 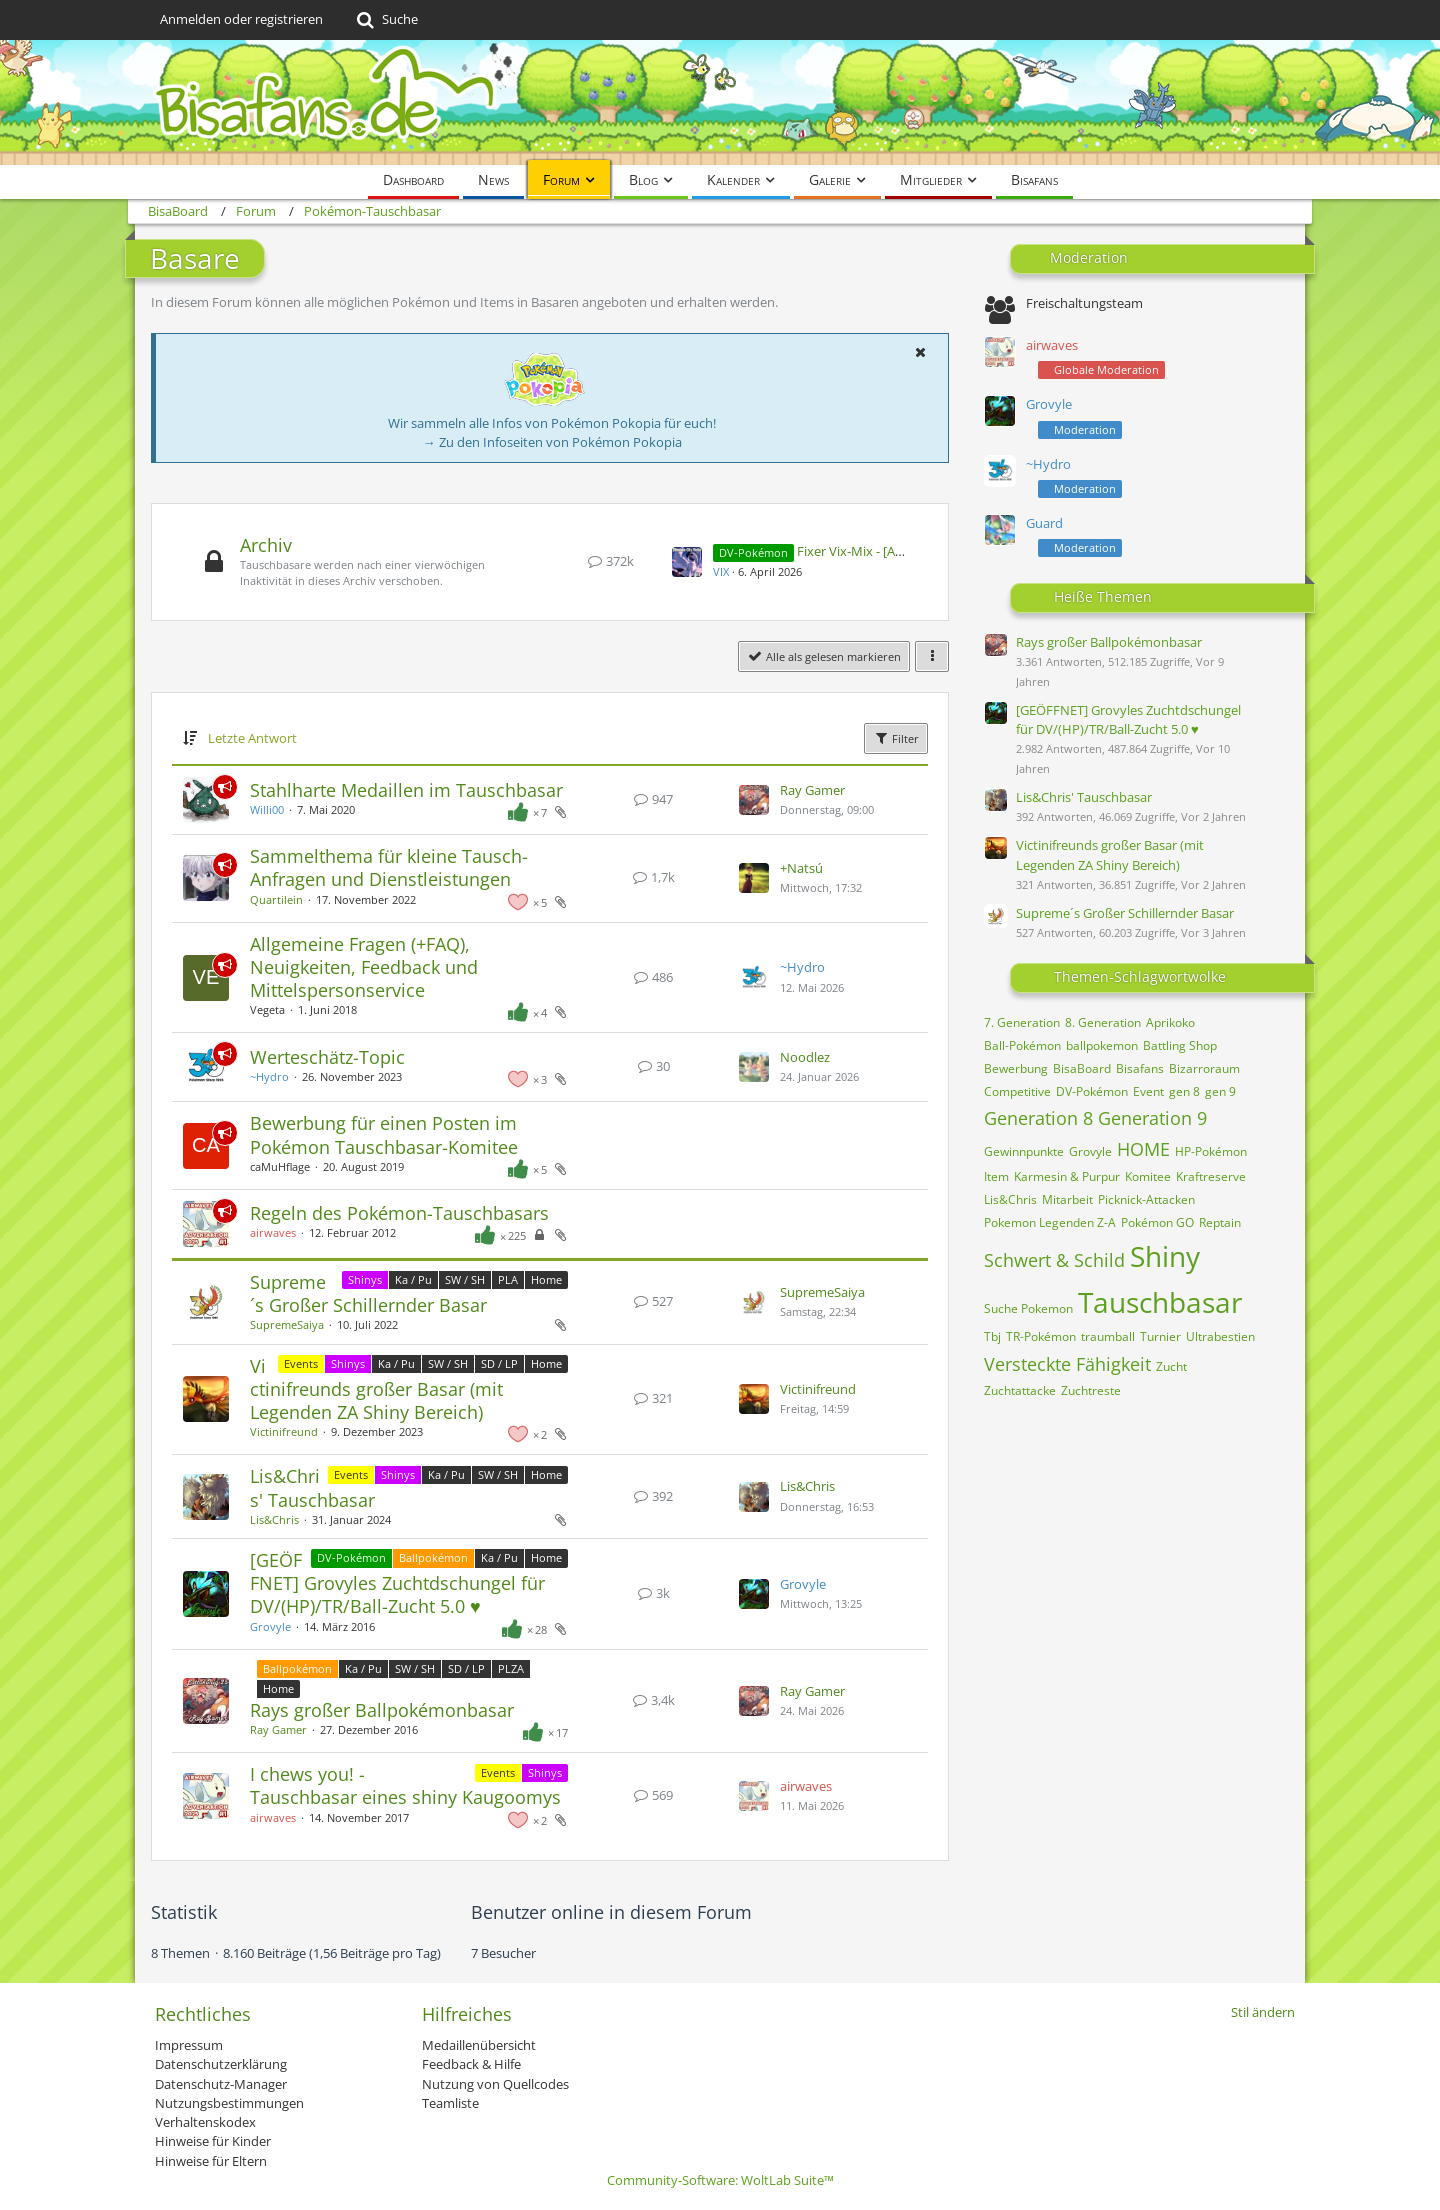 What do you see at coordinates (241, 19) in the screenshot?
I see `Anmelden oder registrieren` at bounding box center [241, 19].